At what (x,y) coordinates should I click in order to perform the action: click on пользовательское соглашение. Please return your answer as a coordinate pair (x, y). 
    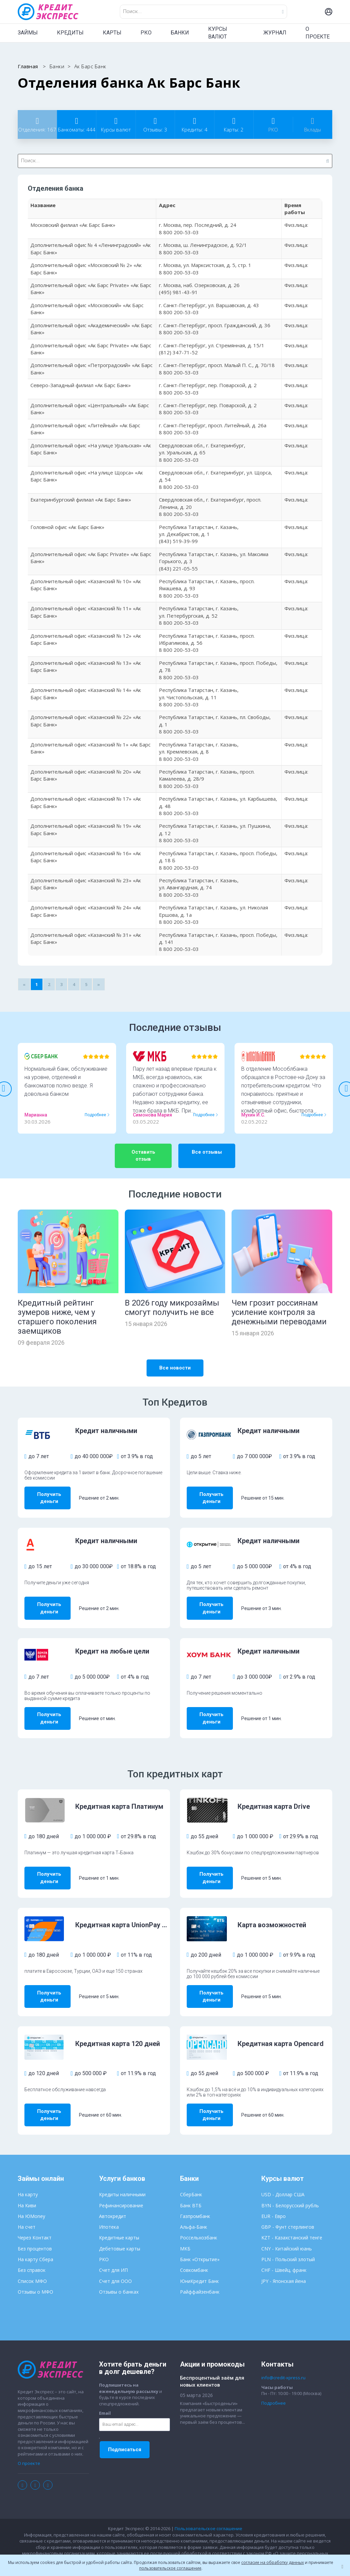
    Looking at the image, I should click on (170, 2568).